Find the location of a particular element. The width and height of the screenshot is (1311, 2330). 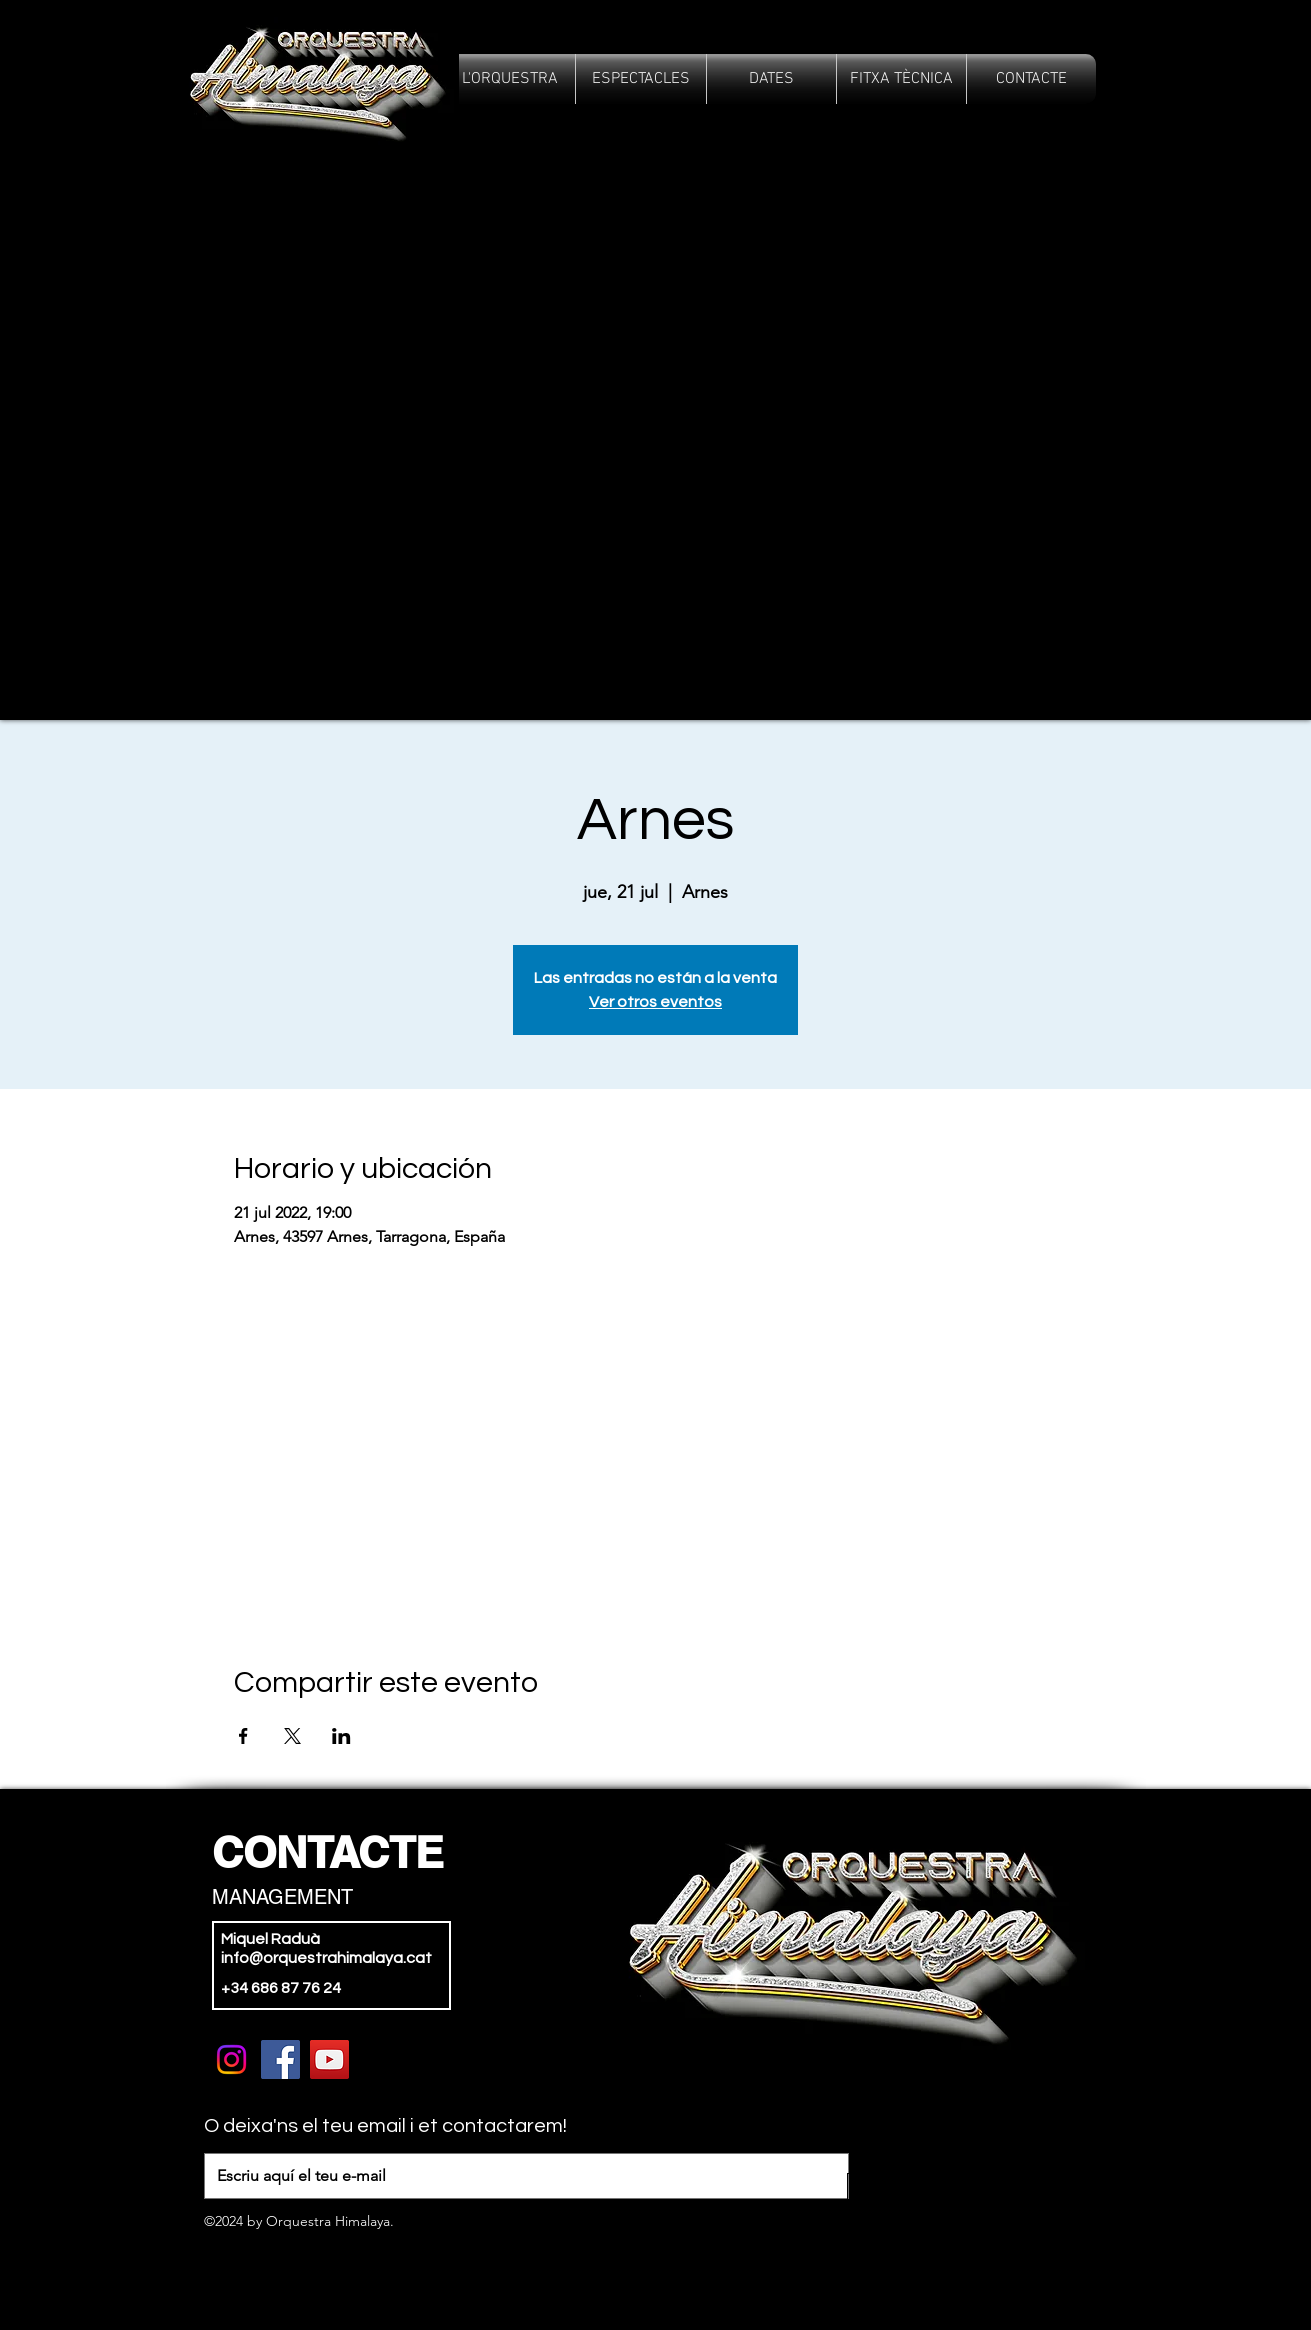

[Compartir evento en X] is located at coordinates (292, 1736).